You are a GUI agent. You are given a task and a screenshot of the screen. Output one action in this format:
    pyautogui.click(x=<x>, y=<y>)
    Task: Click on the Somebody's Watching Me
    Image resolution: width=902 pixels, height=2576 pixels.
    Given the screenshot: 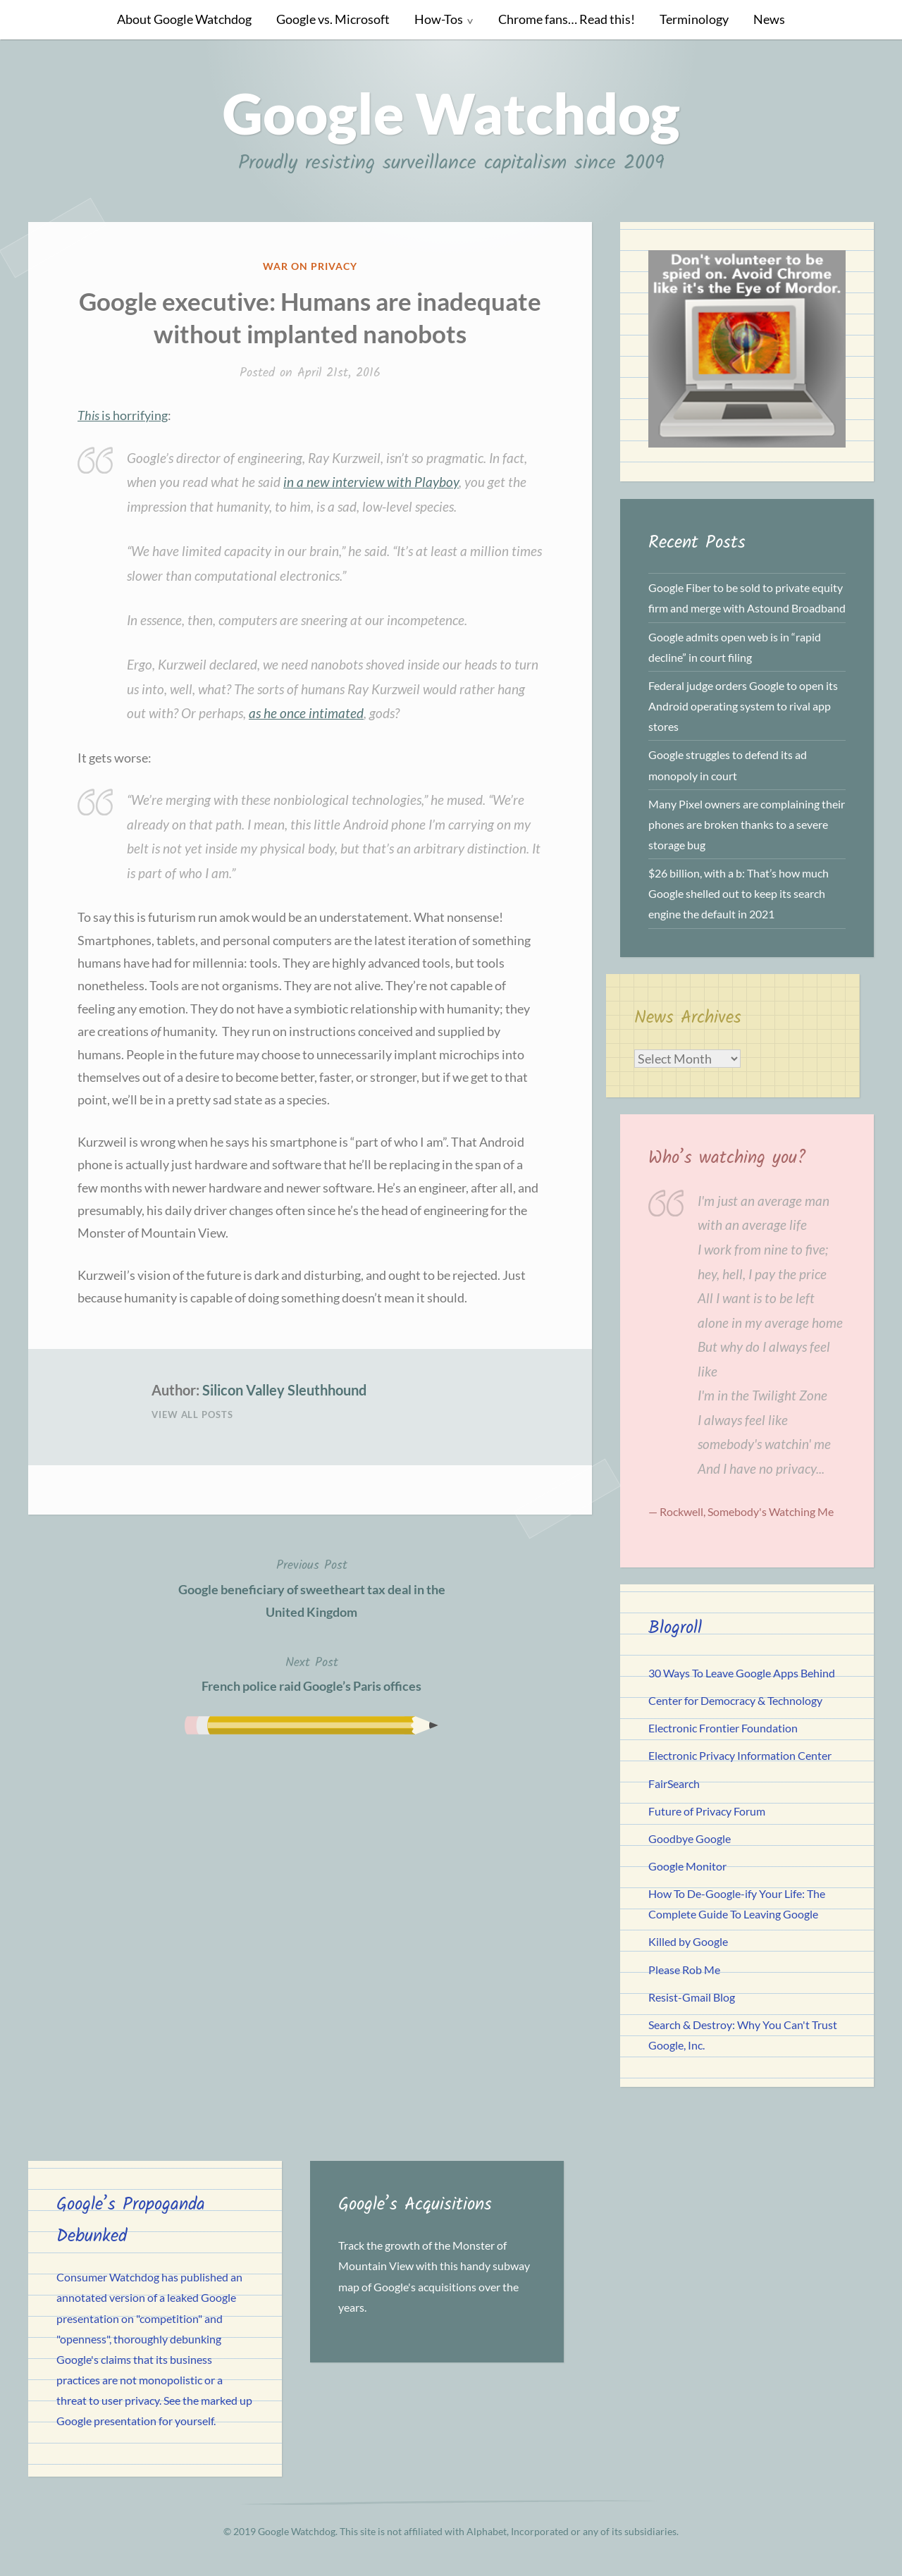 What is the action you would take?
    pyautogui.click(x=771, y=1511)
    